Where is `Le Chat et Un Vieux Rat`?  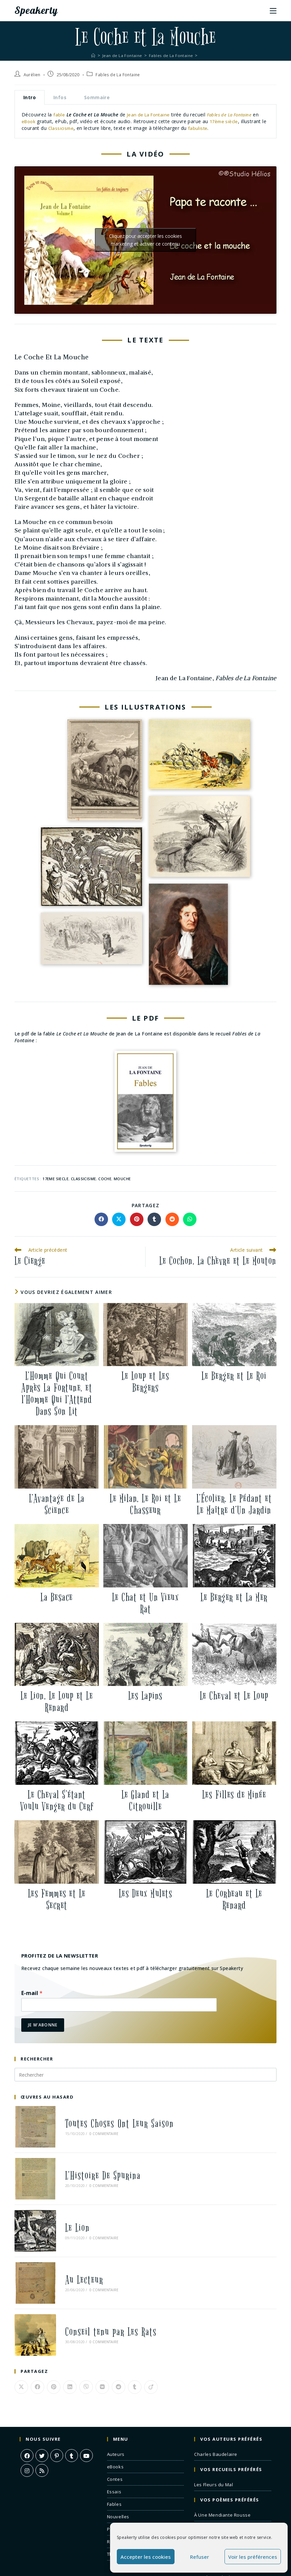 Le Chat et Un Vieux Rat is located at coordinates (145, 1603).